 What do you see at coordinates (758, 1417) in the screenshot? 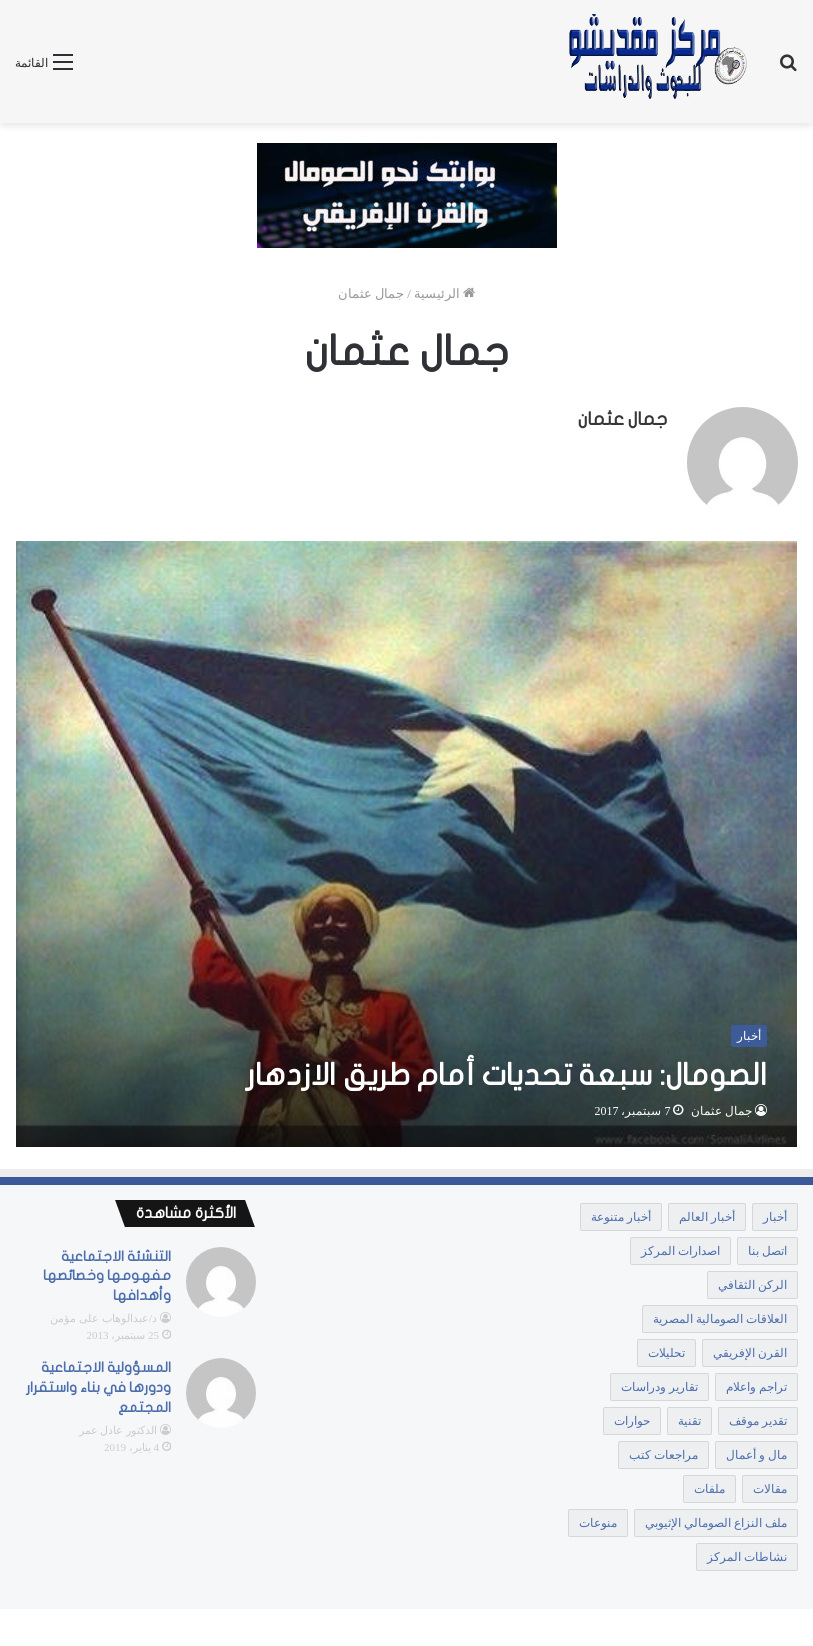
I see `تقدير موقف [تقدير موقف (107 عناصر)]` at bounding box center [758, 1417].